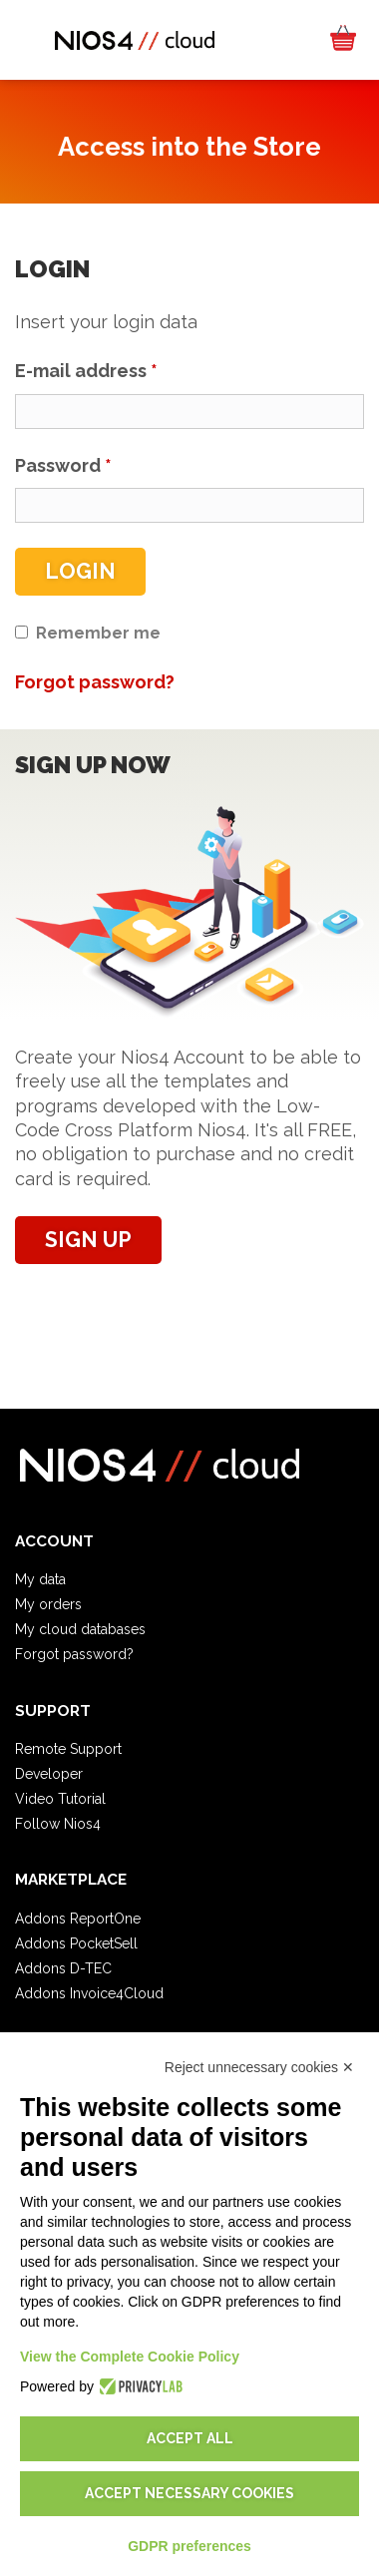  Describe the element at coordinates (129, 2356) in the screenshot. I see `View the Complete Cookie Policy` at that location.